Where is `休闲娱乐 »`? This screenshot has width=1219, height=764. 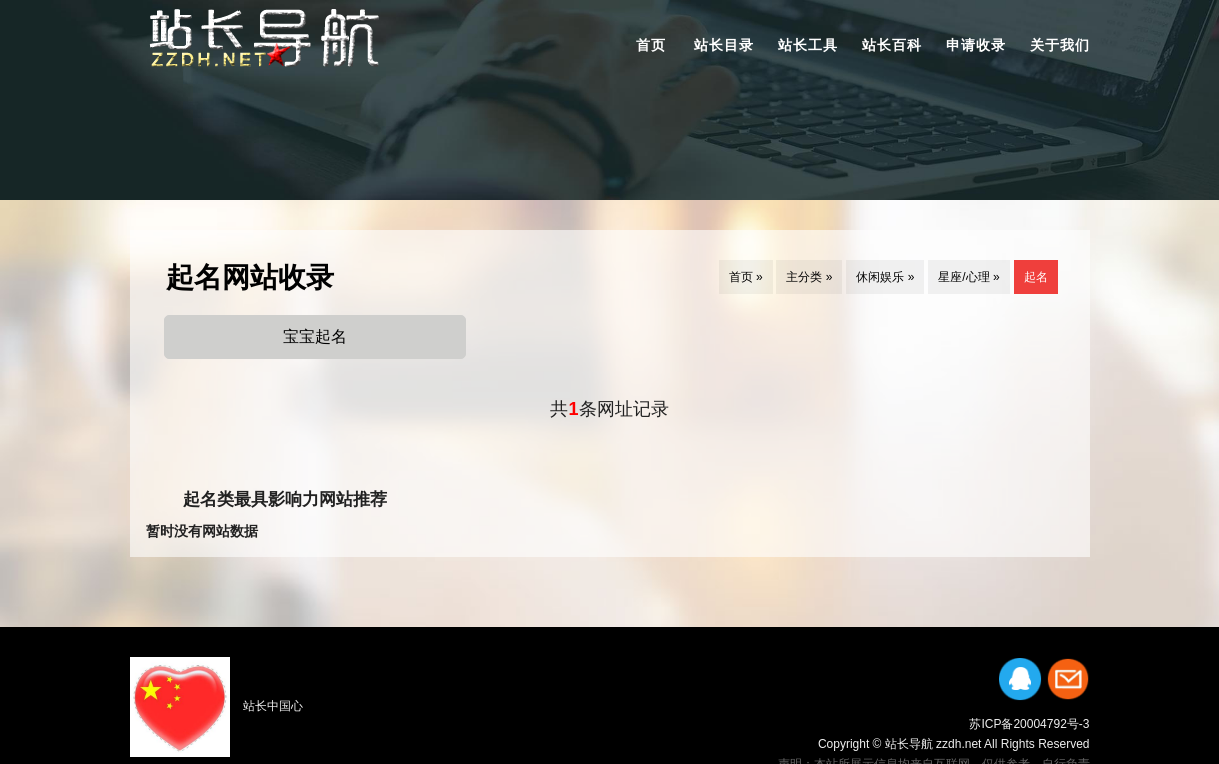
休闲娱乐 » is located at coordinates (885, 277).